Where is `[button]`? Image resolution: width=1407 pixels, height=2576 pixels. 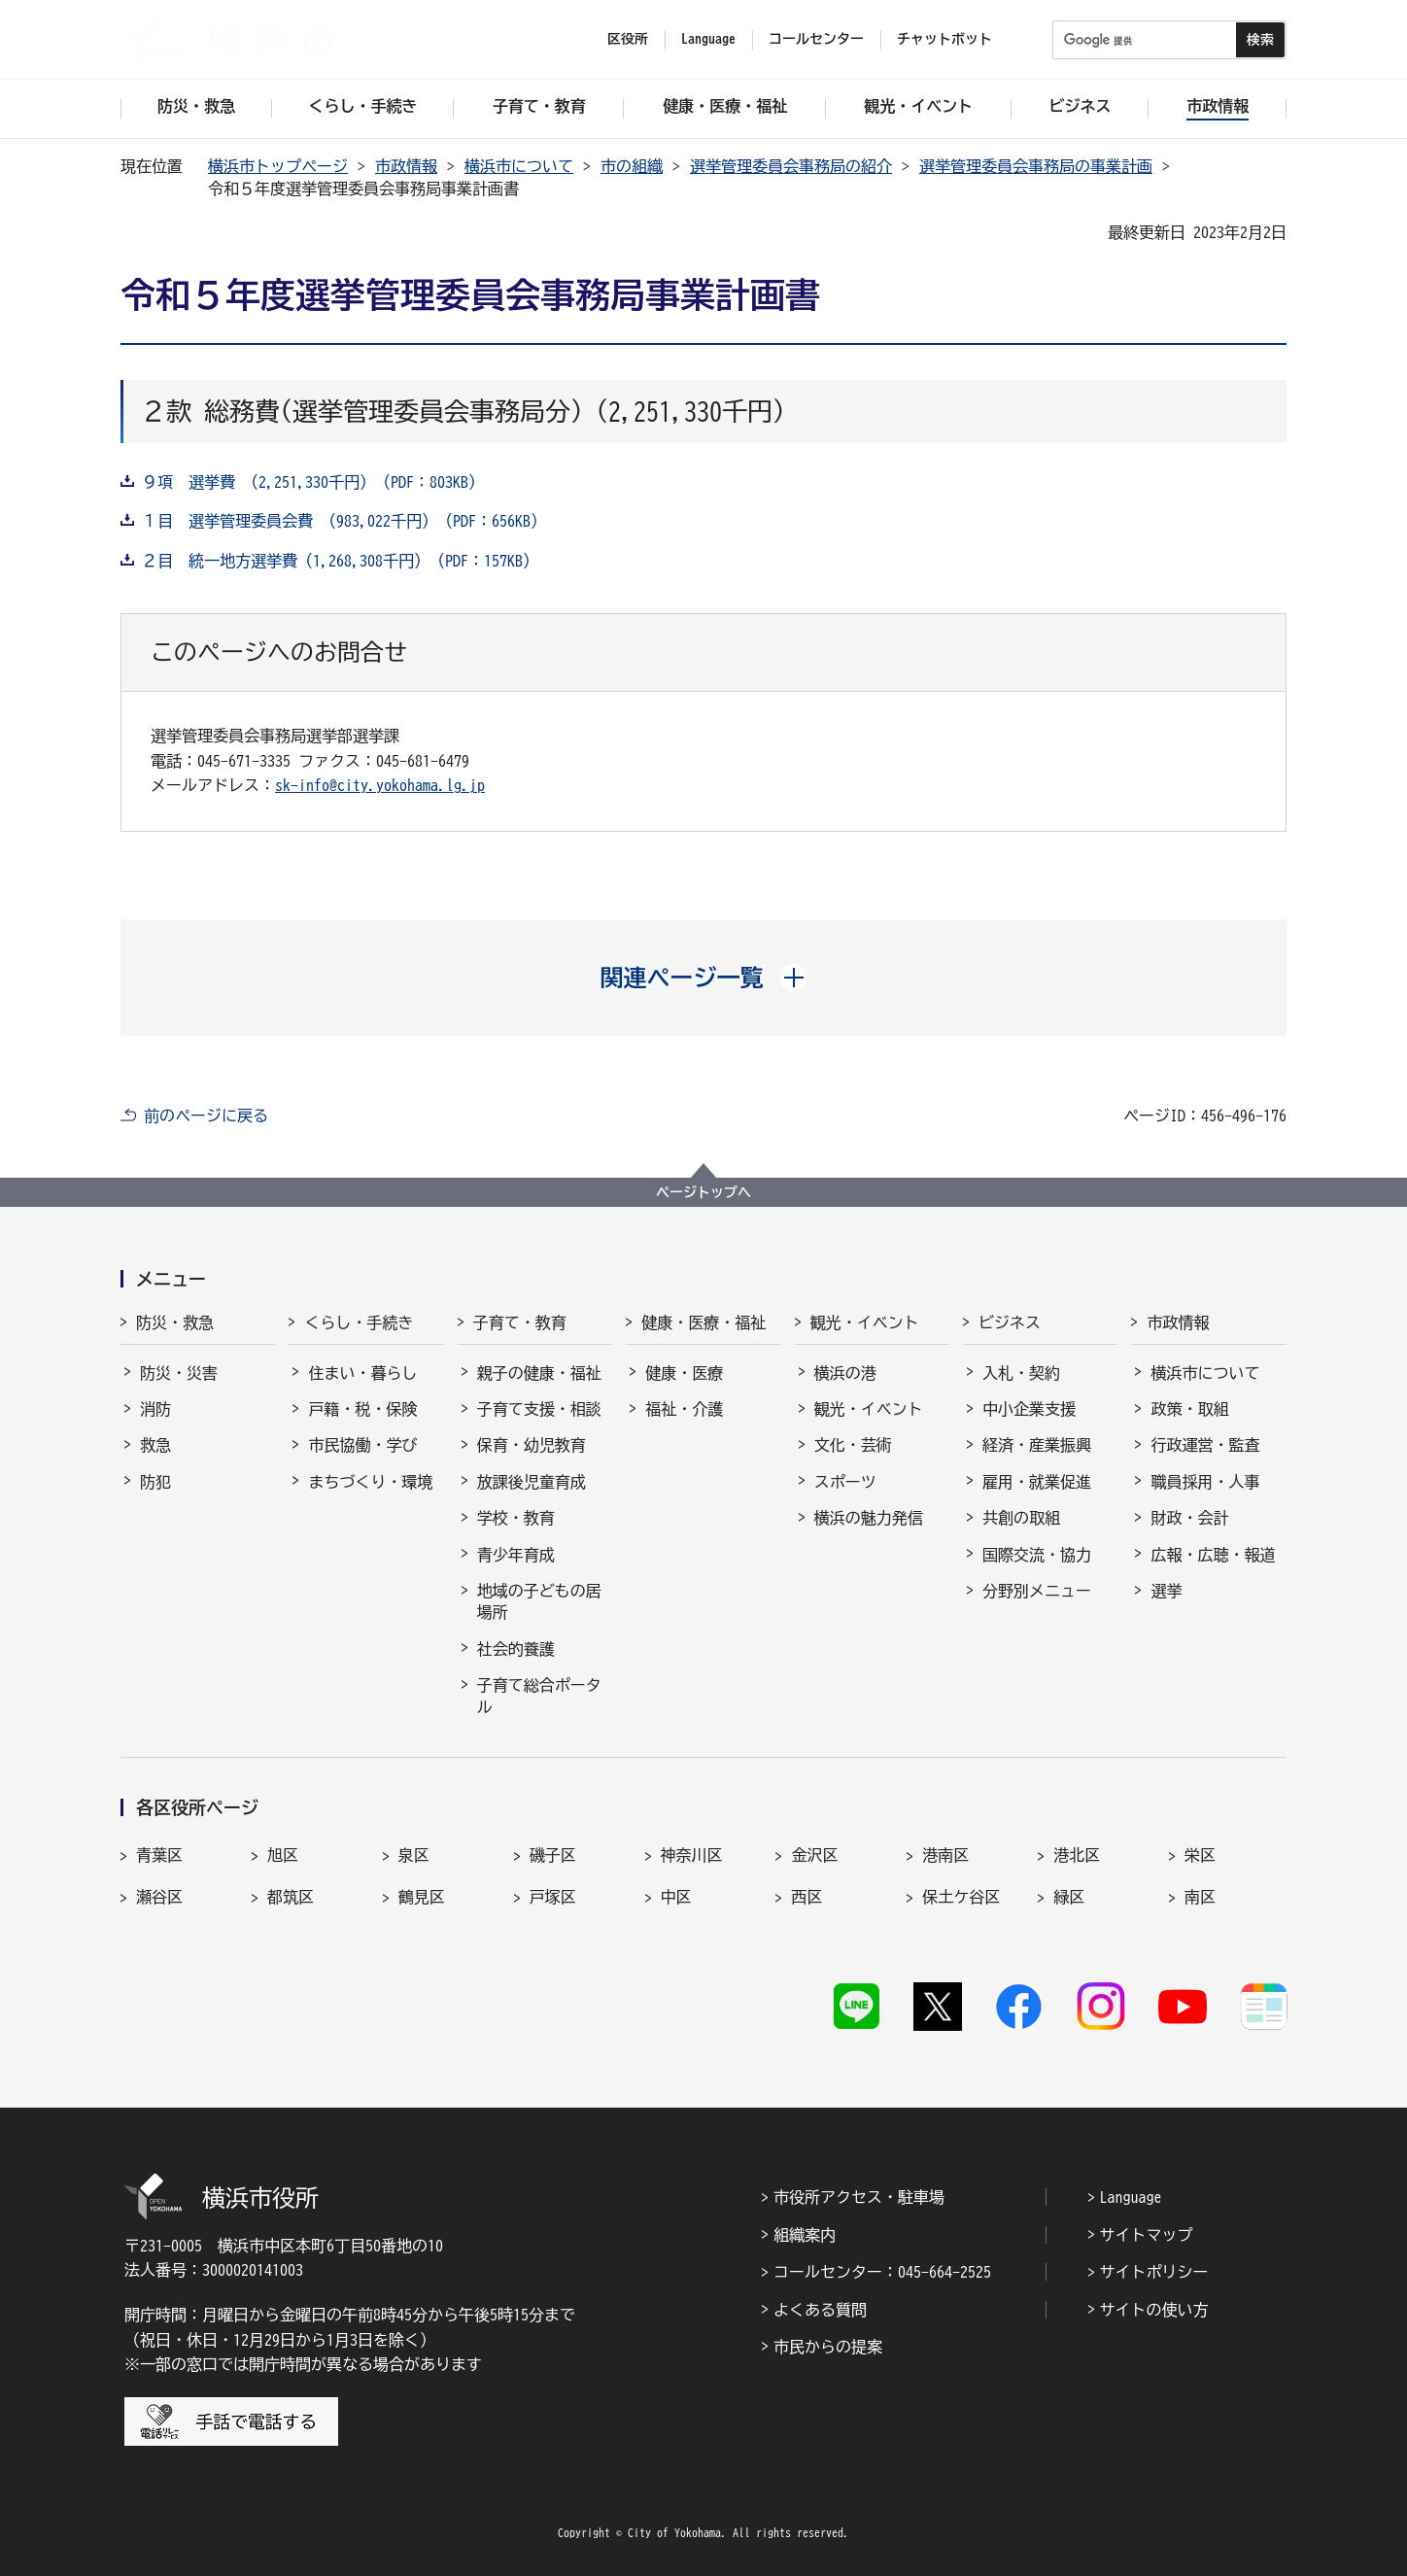
[button] is located at coordinates (704, 977).